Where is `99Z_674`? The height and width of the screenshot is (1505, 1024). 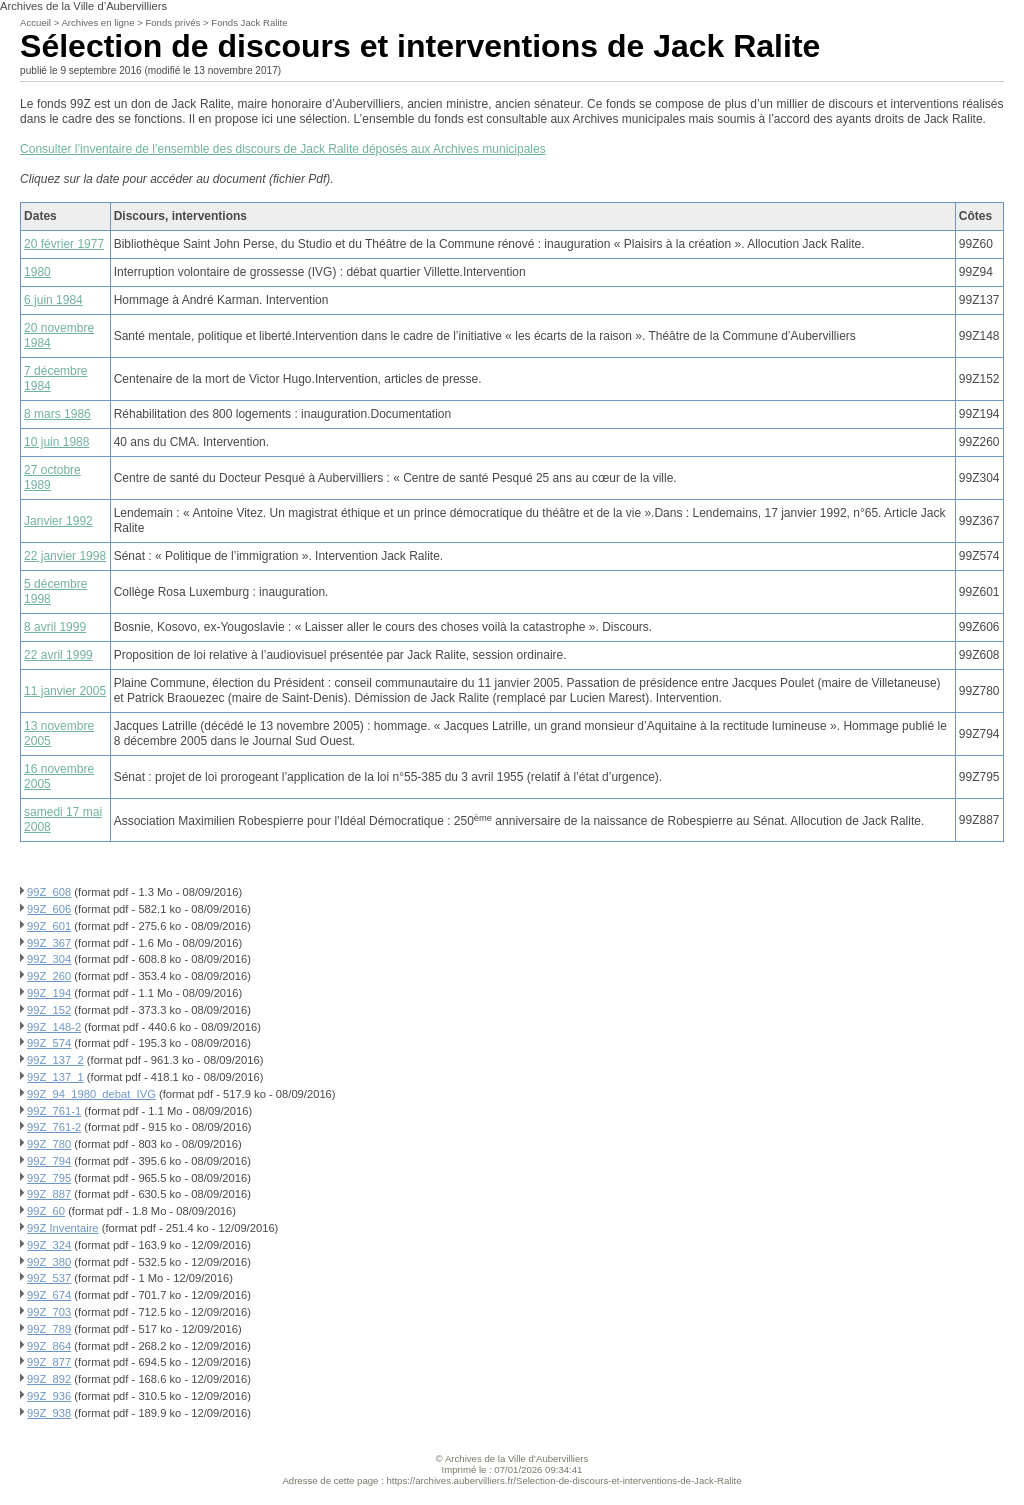
99Z_674 is located at coordinates (49, 1295).